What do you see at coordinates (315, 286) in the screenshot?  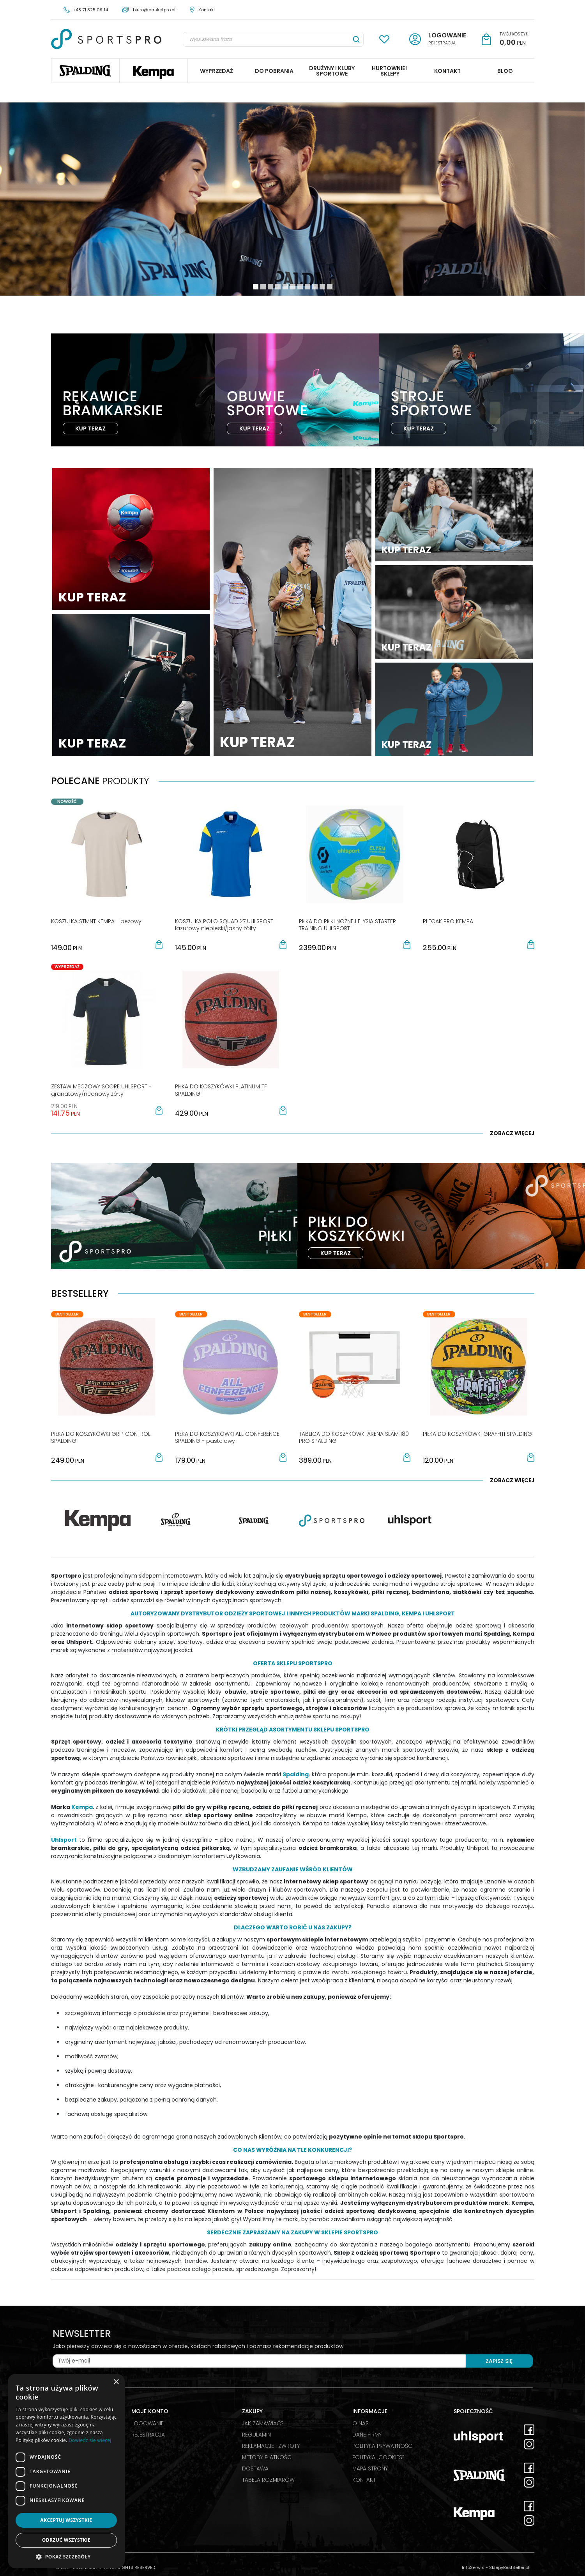 I see `[8]` at bounding box center [315, 286].